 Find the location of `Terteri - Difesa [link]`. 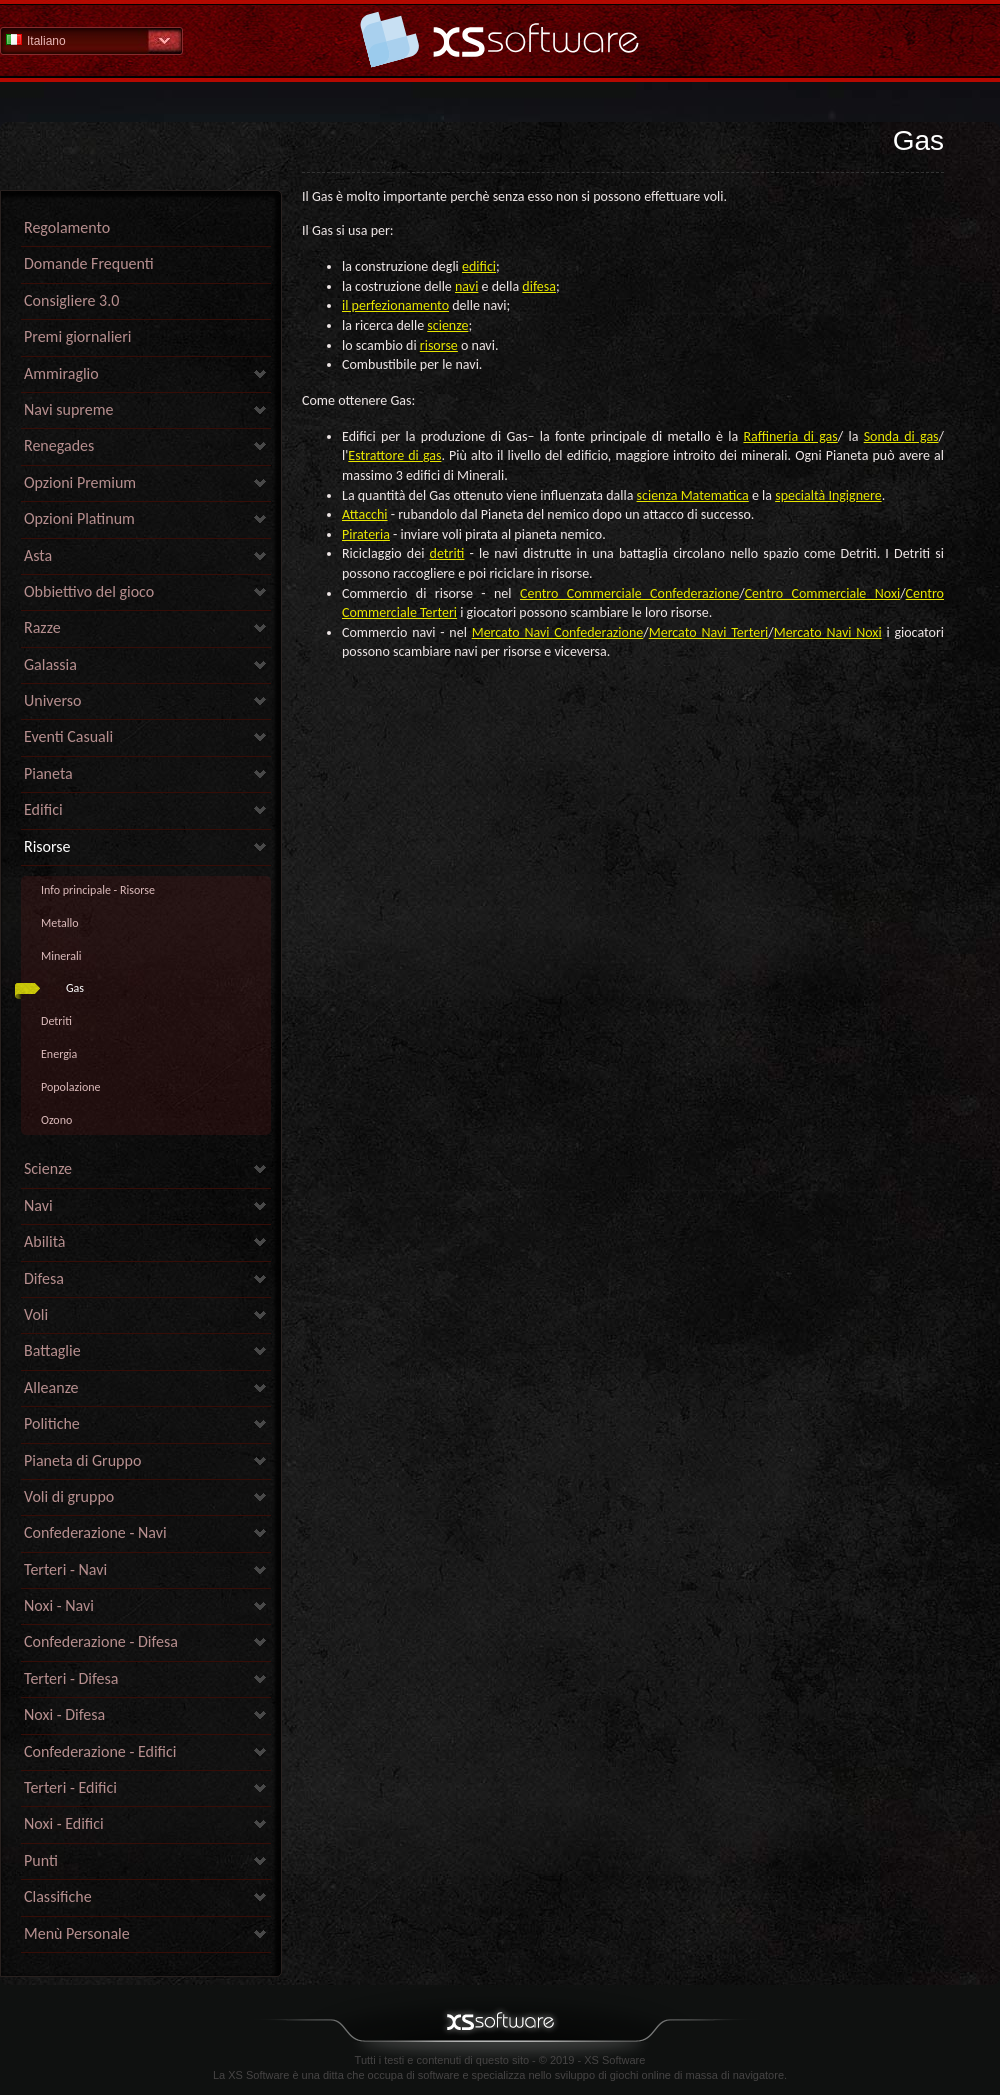

Terteri - Difesa [link] is located at coordinates (71, 1678).